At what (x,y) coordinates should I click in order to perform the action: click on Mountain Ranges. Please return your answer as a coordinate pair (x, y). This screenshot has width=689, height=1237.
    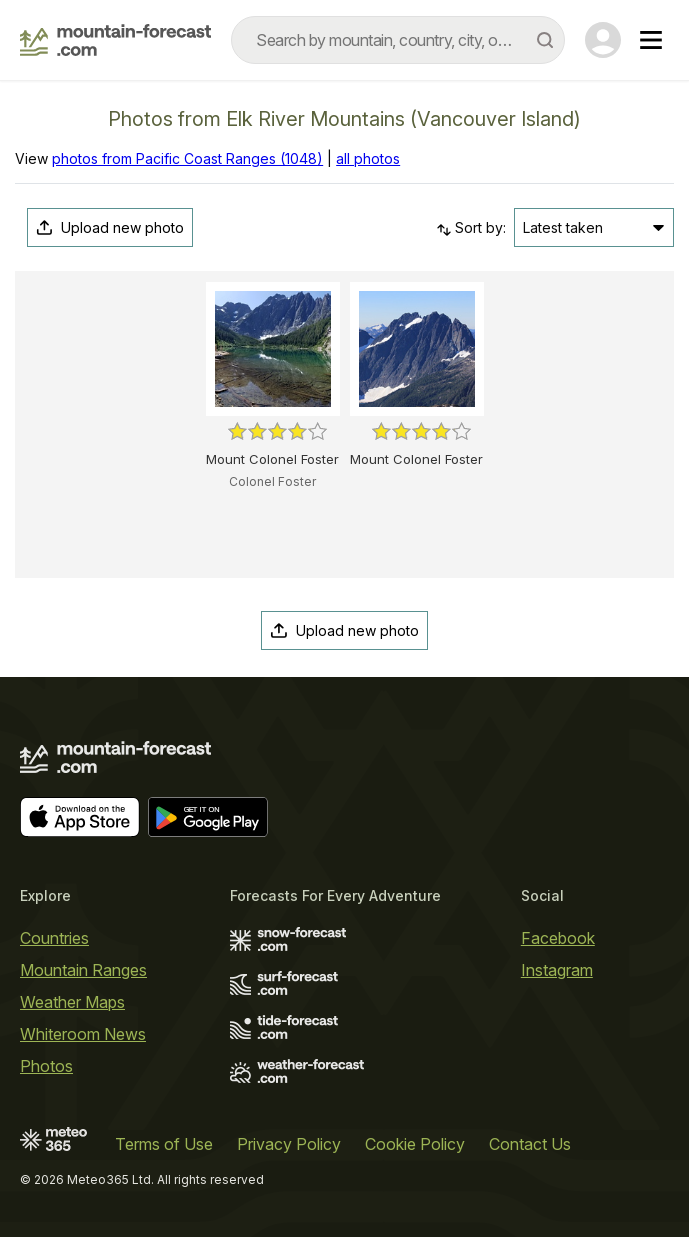
    Looking at the image, I should click on (83, 970).